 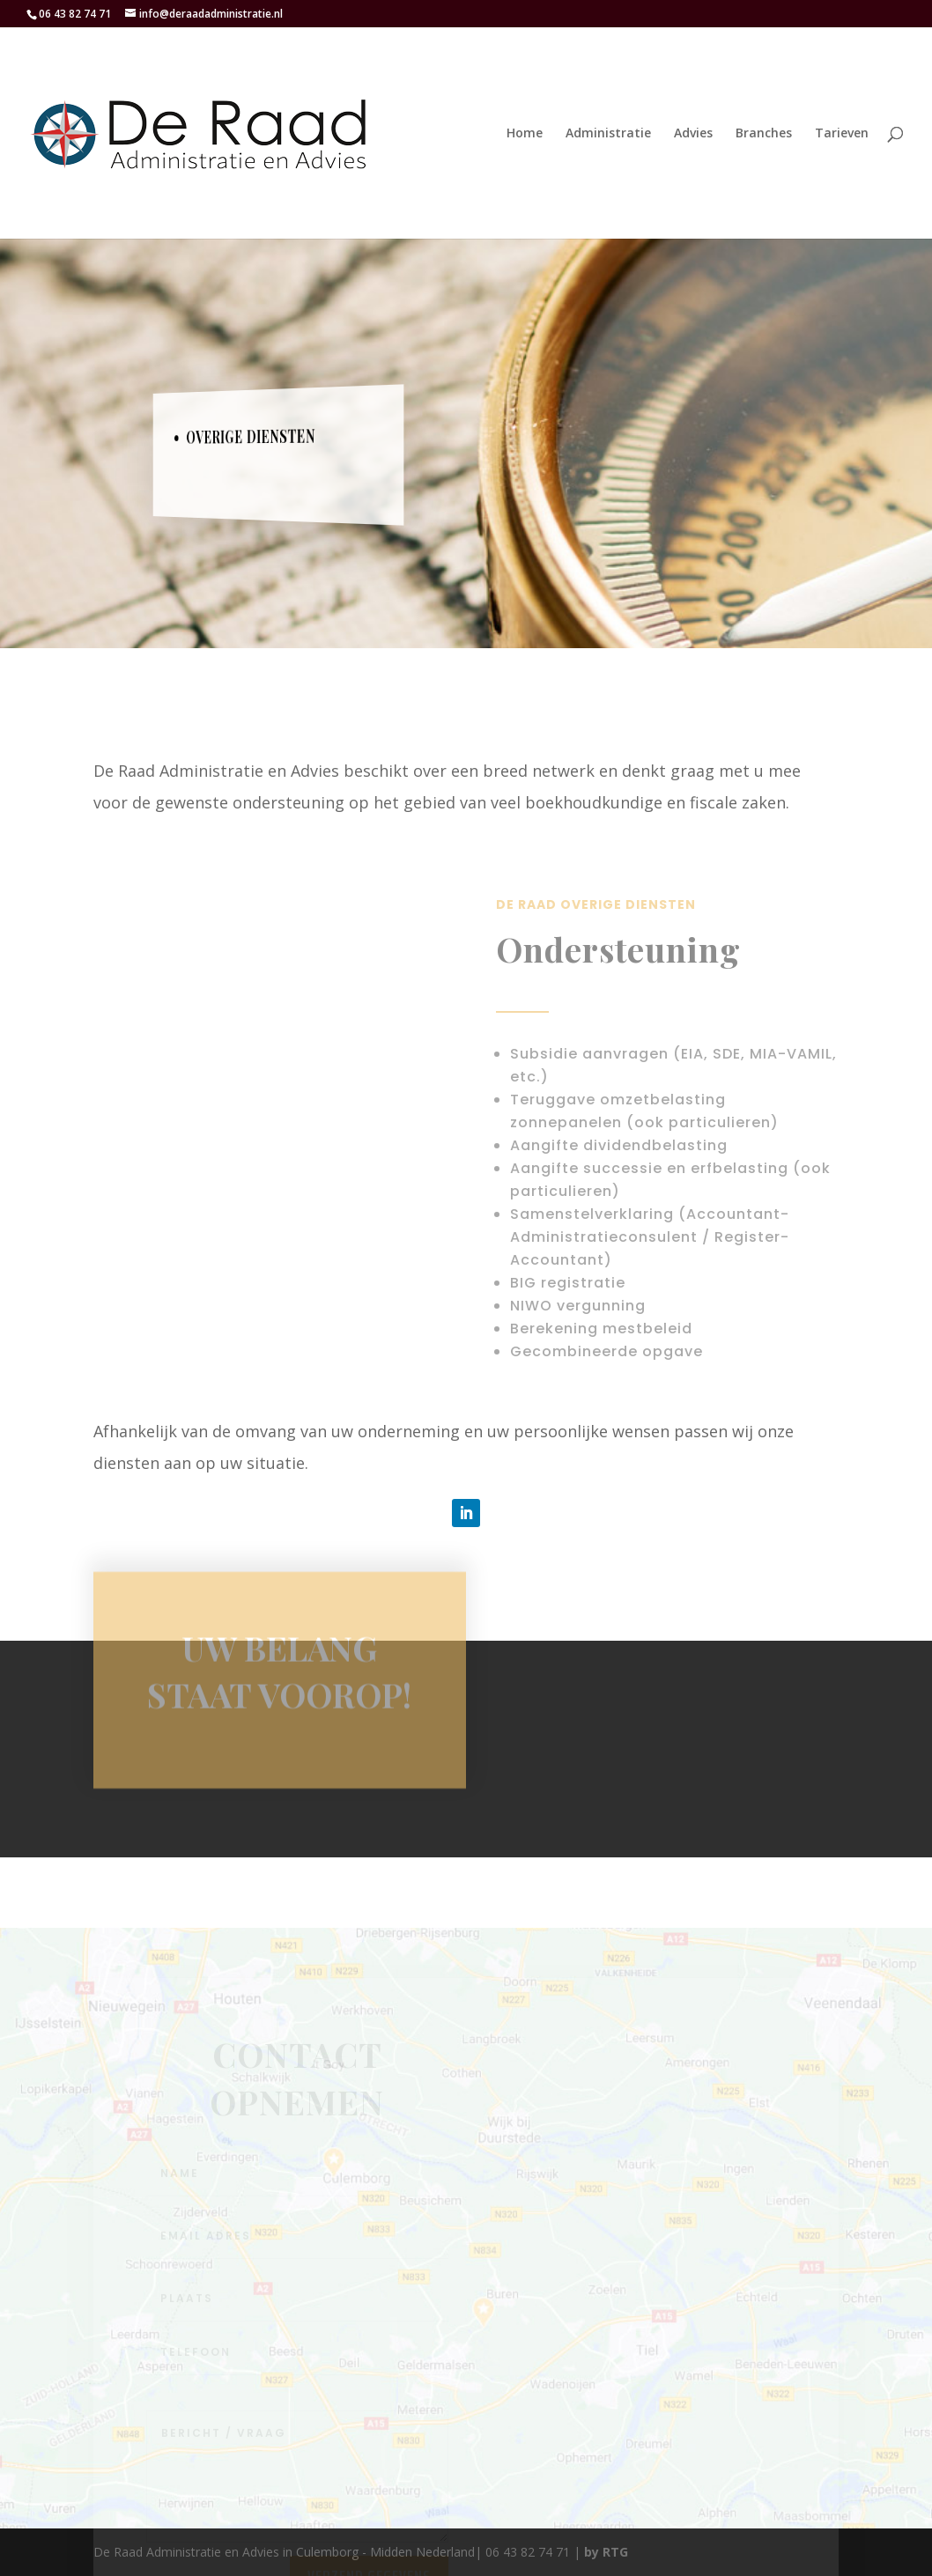 I want to click on Branches, so click(x=764, y=134).